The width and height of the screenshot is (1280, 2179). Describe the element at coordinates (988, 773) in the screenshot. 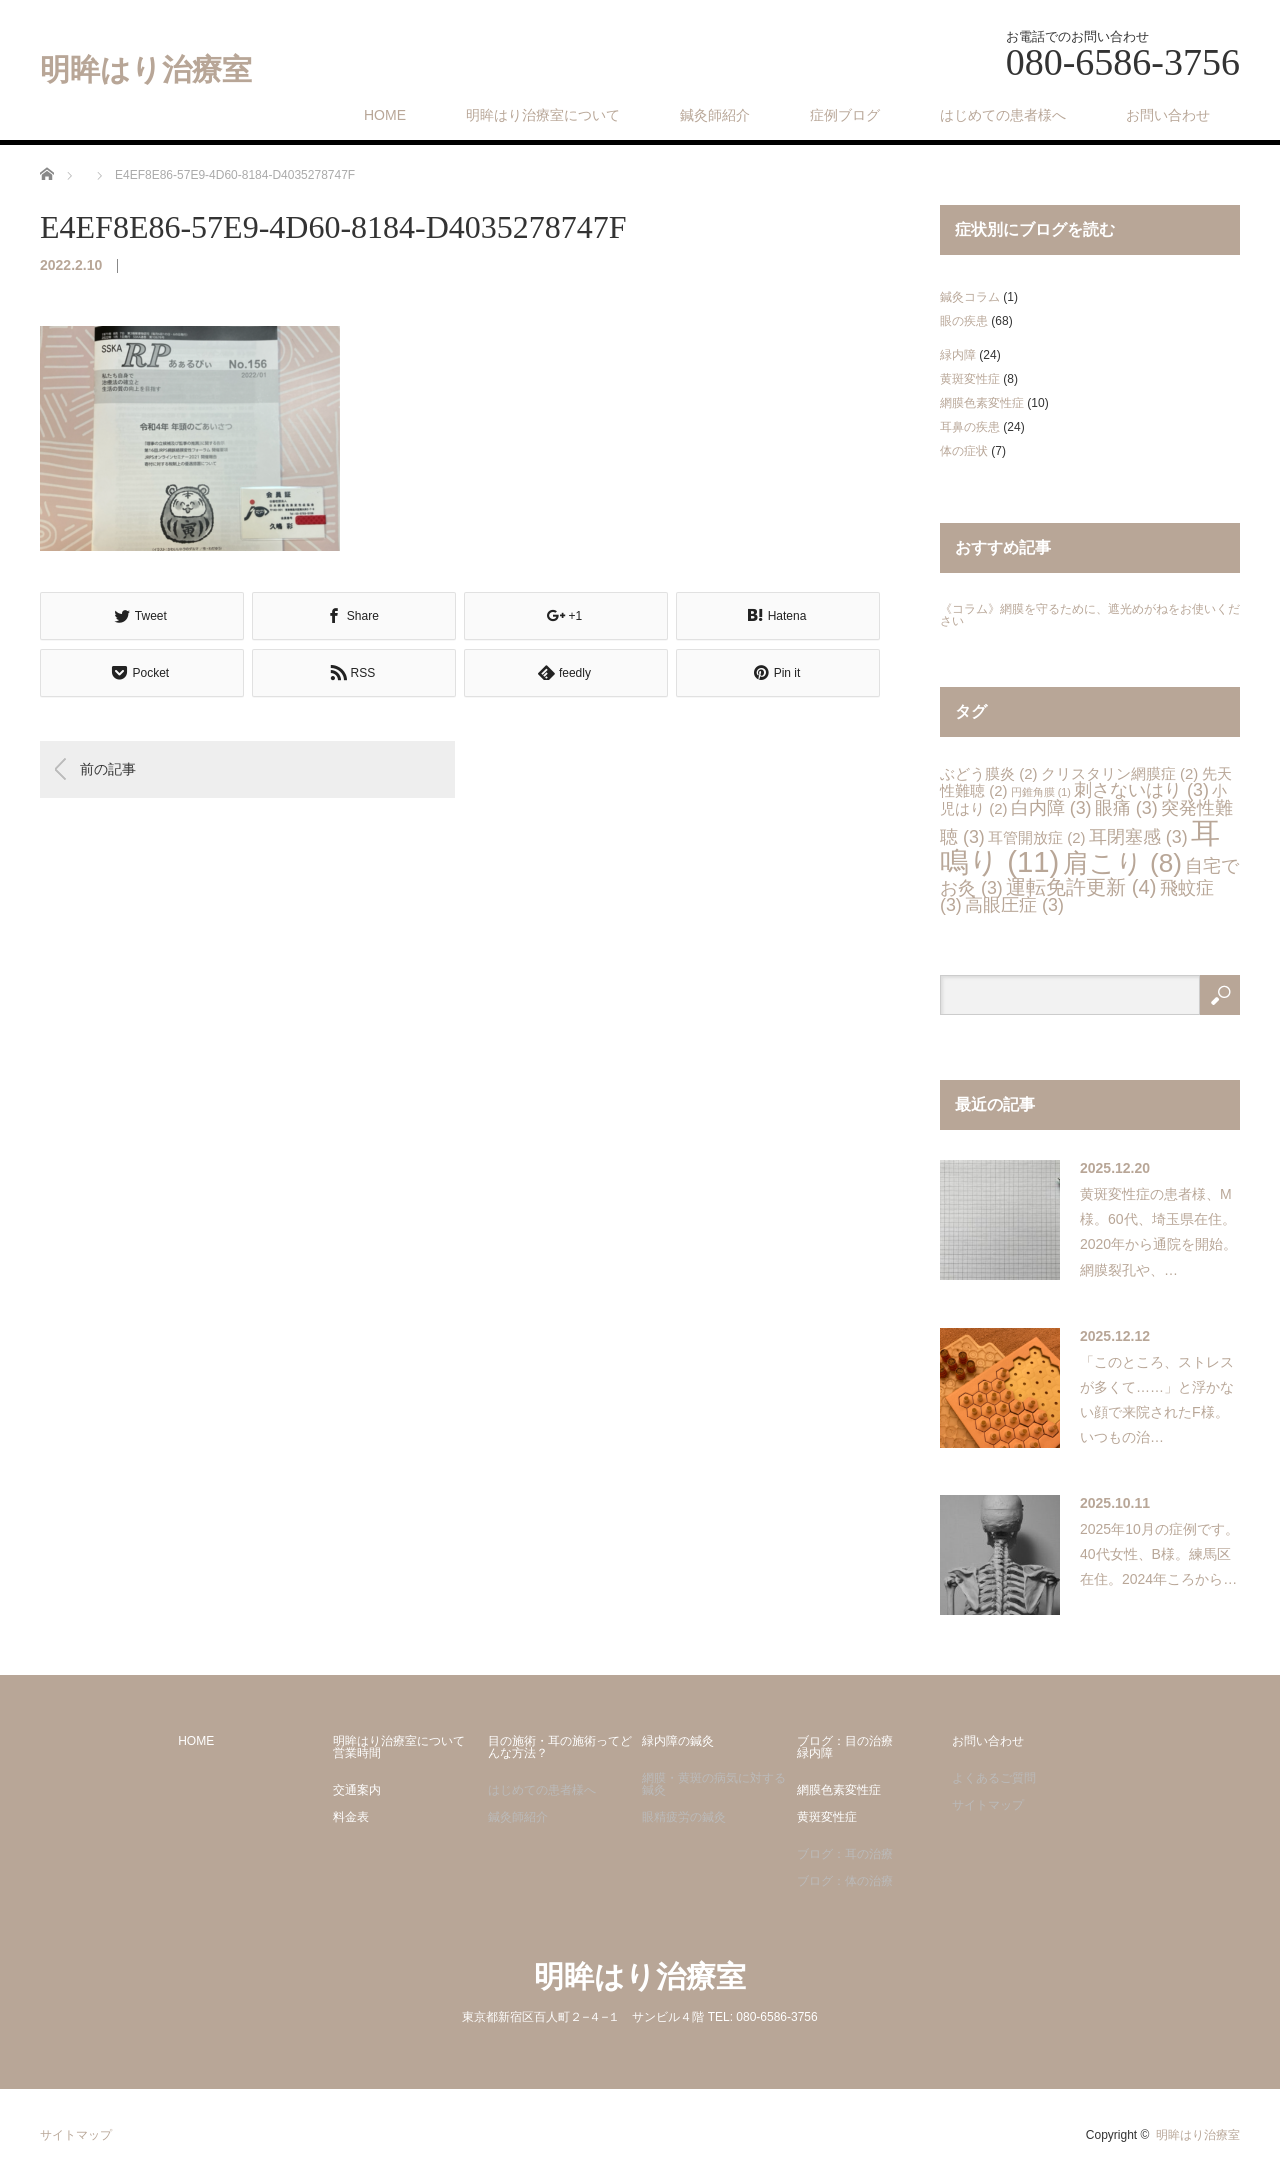

I see `ぶどう膜炎 [ぶどう膜炎 (2個の項目)]` at that location.